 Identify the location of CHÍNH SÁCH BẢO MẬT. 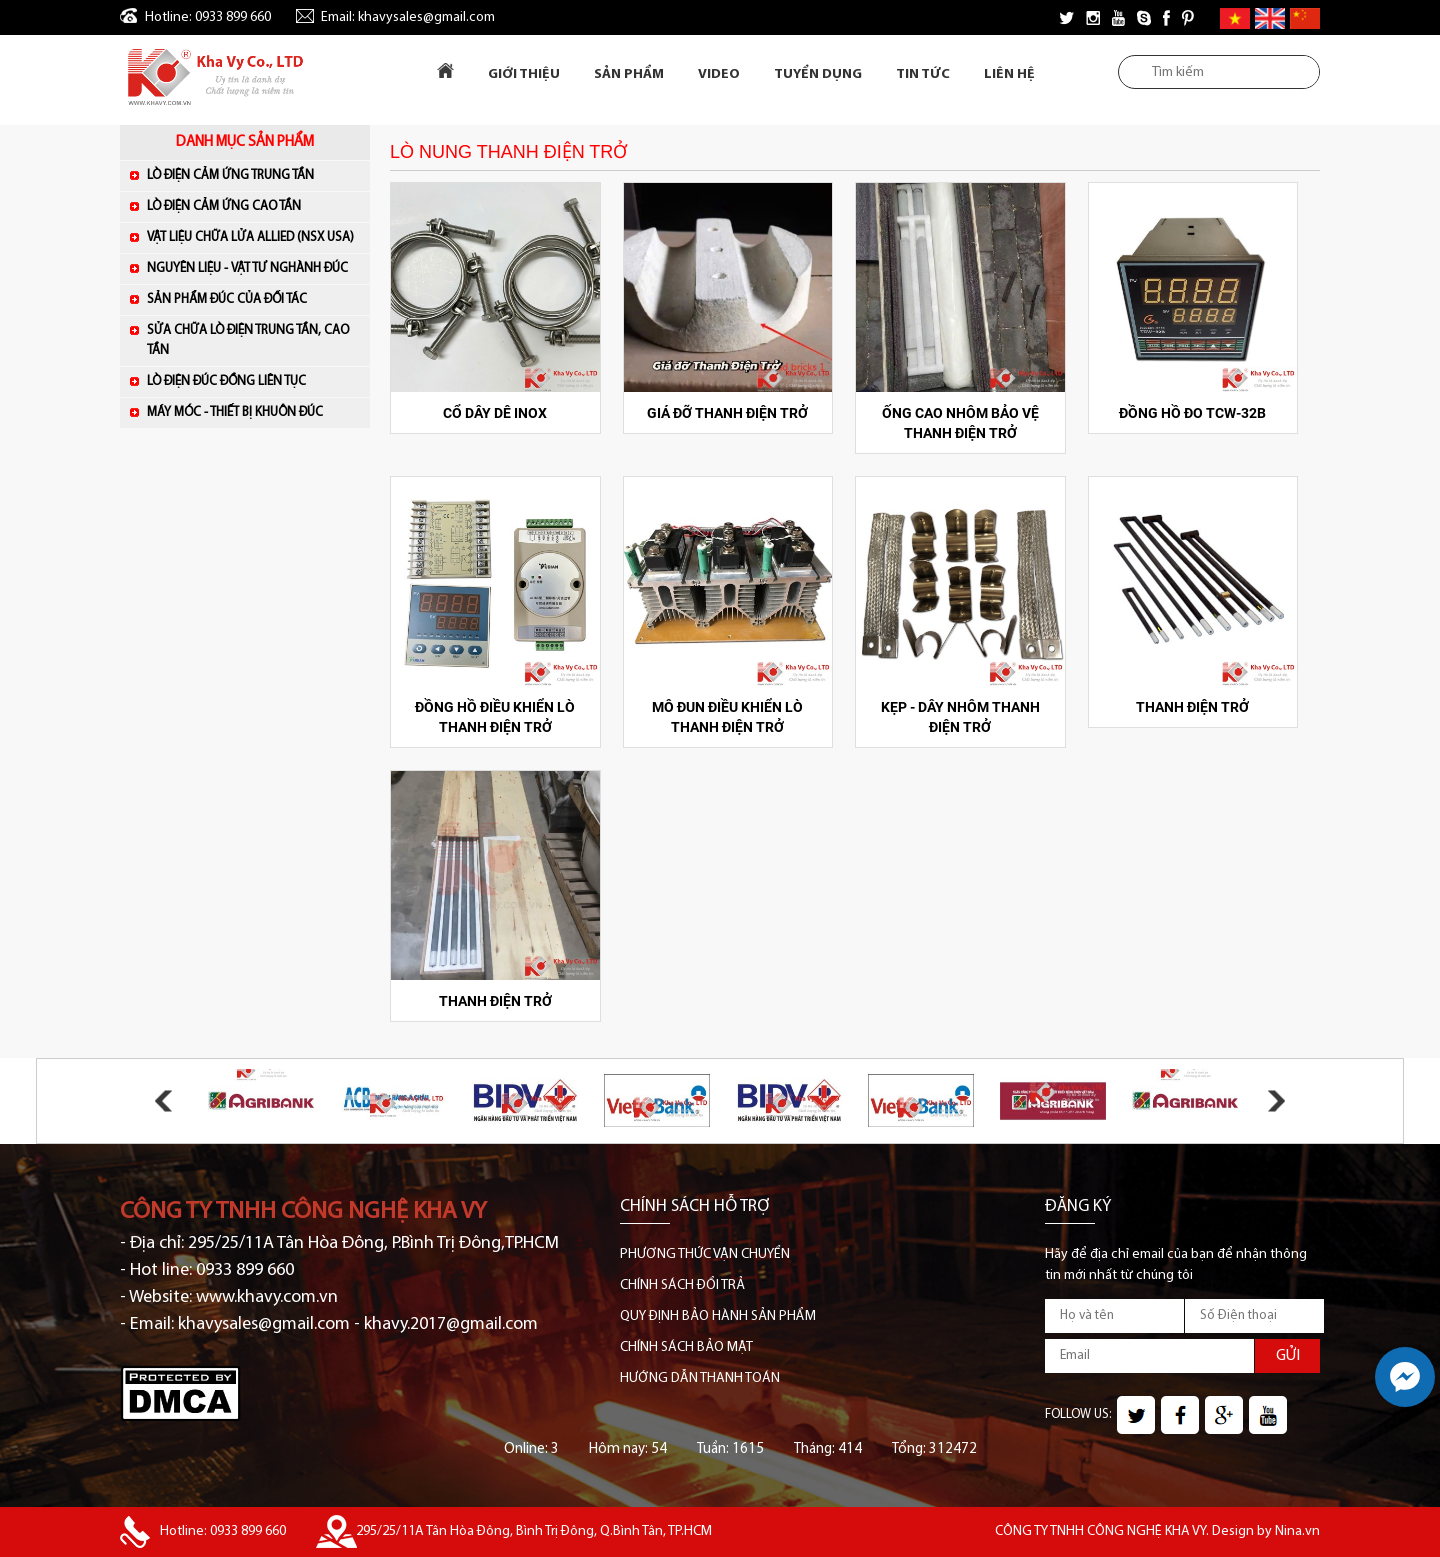
(686, 1347).